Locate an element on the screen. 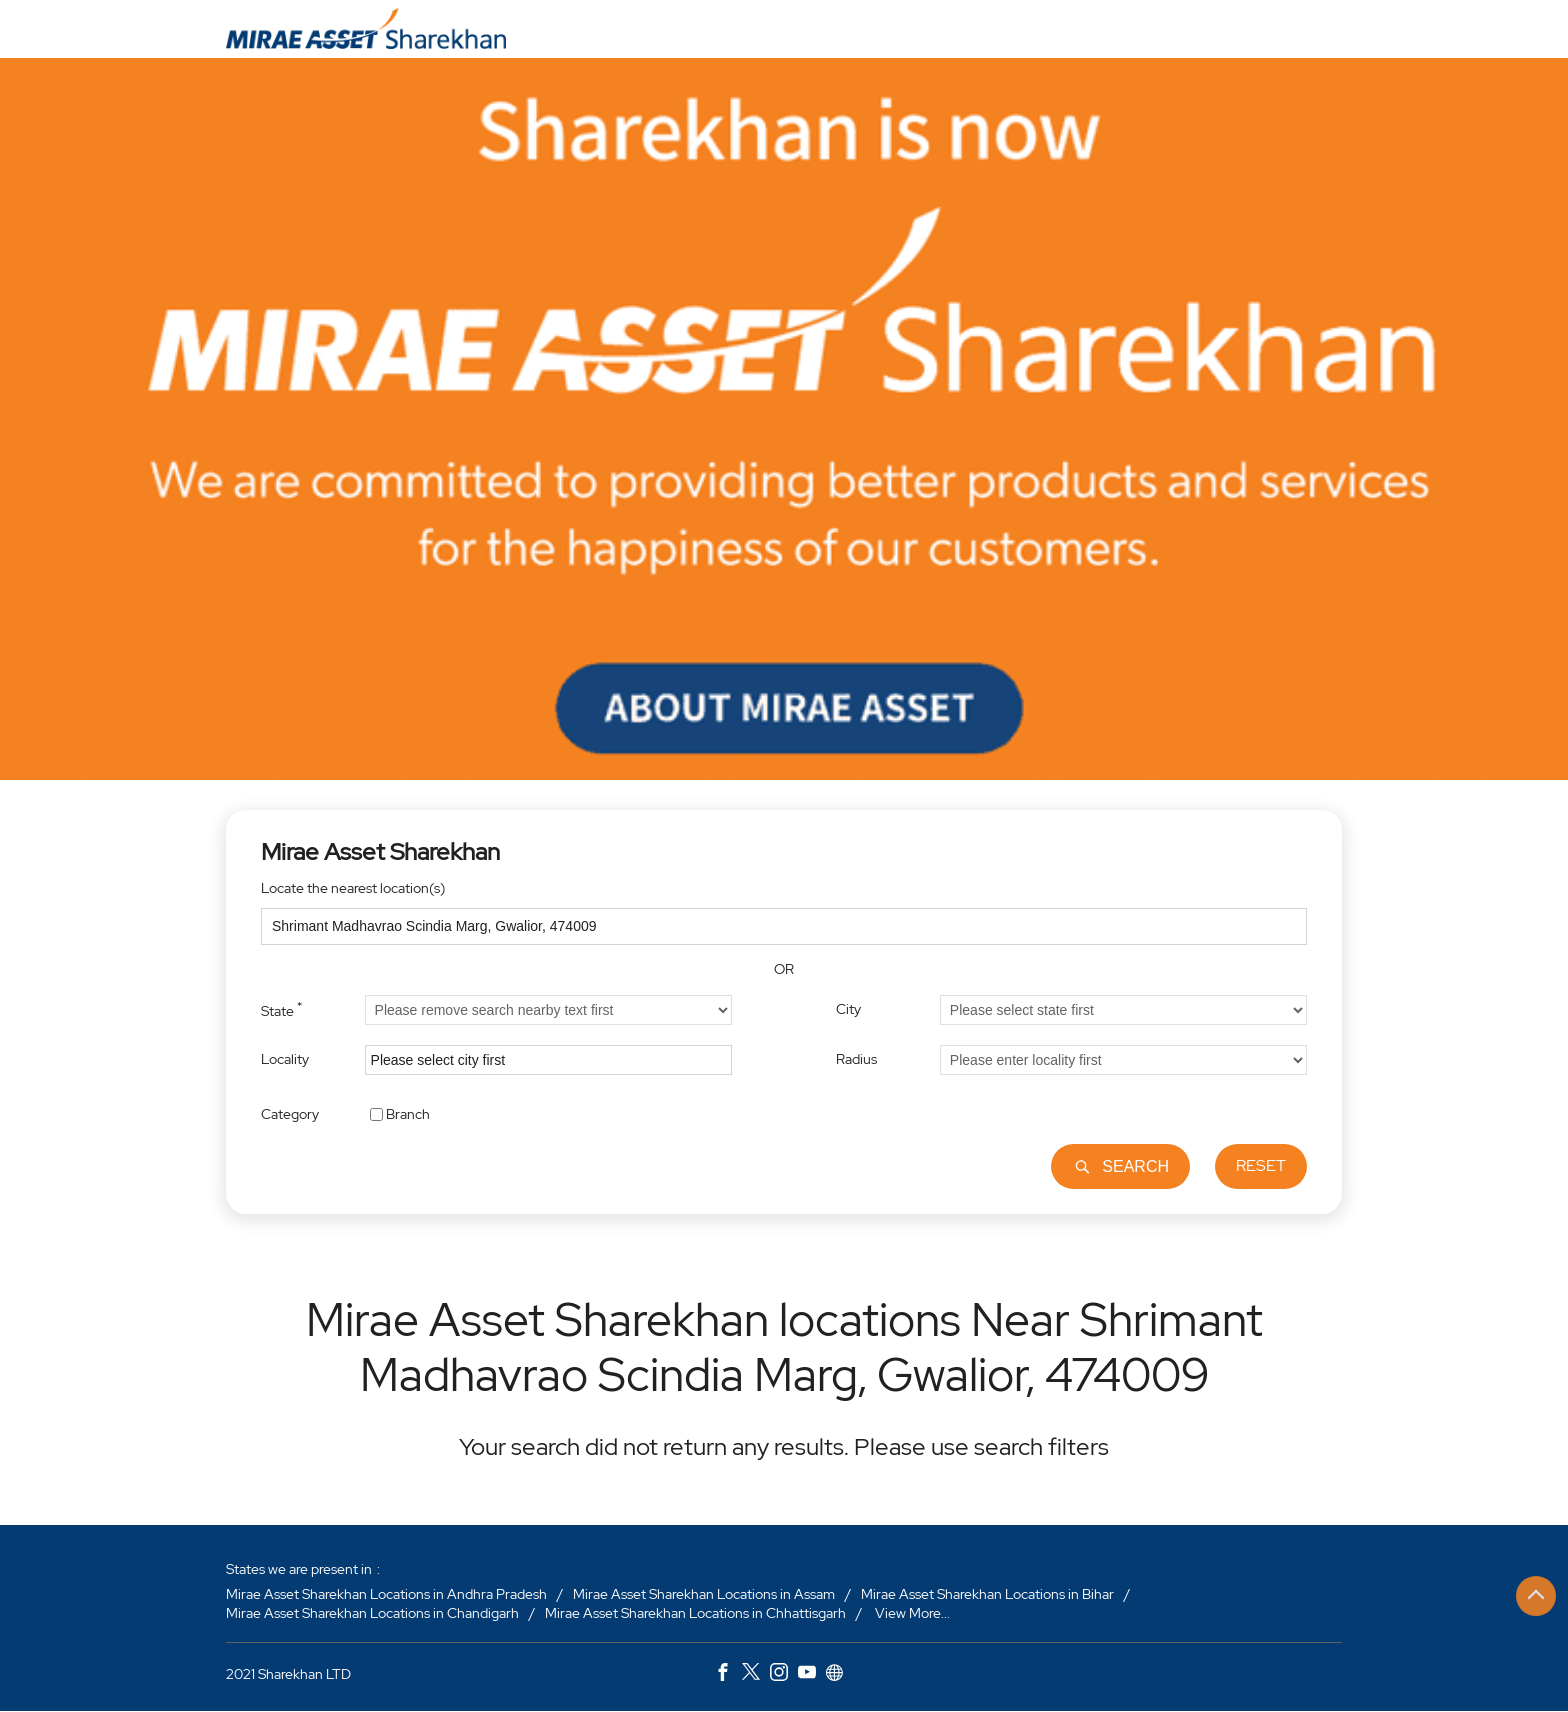  Mirae Asset Sharekhan Locations in Chhattisgarh is located at coordinates (695, 1613).